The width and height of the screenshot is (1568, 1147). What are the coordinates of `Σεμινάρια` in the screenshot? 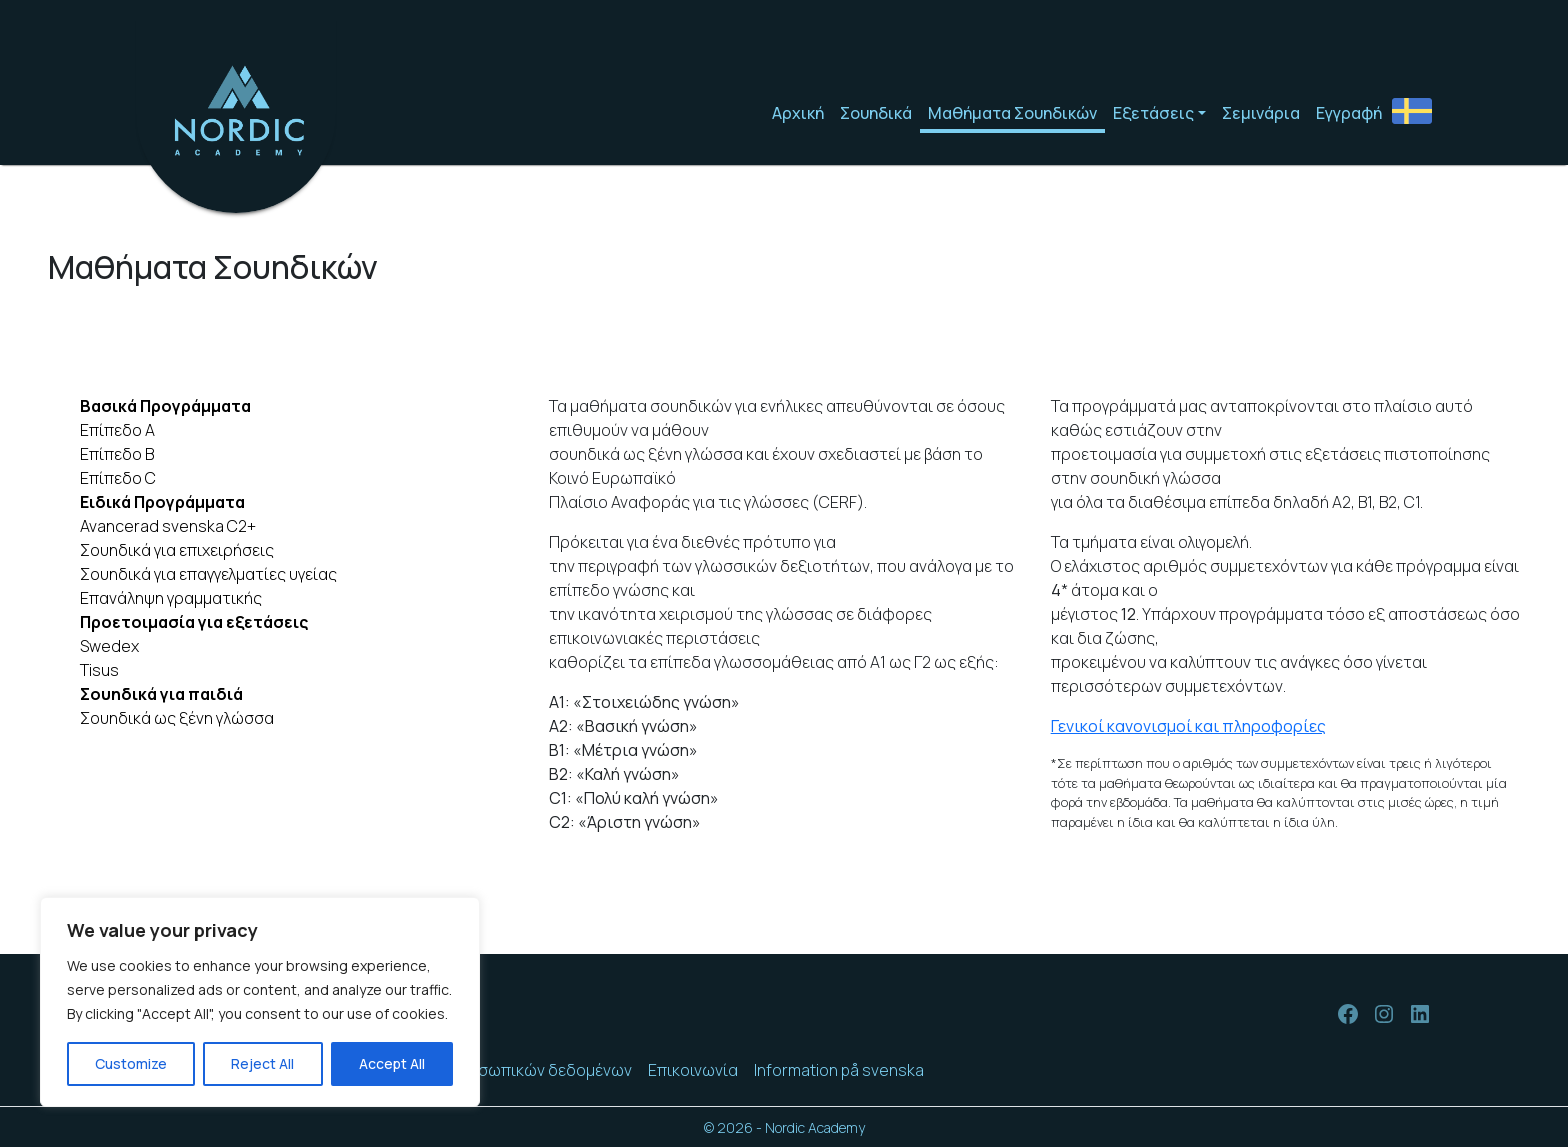 It's located at (1261, 113).